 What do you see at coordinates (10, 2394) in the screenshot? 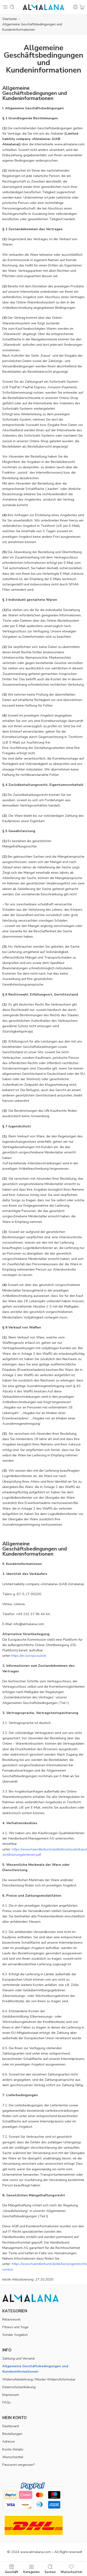
I see `Impressum` at bounding box center [10, 2394].